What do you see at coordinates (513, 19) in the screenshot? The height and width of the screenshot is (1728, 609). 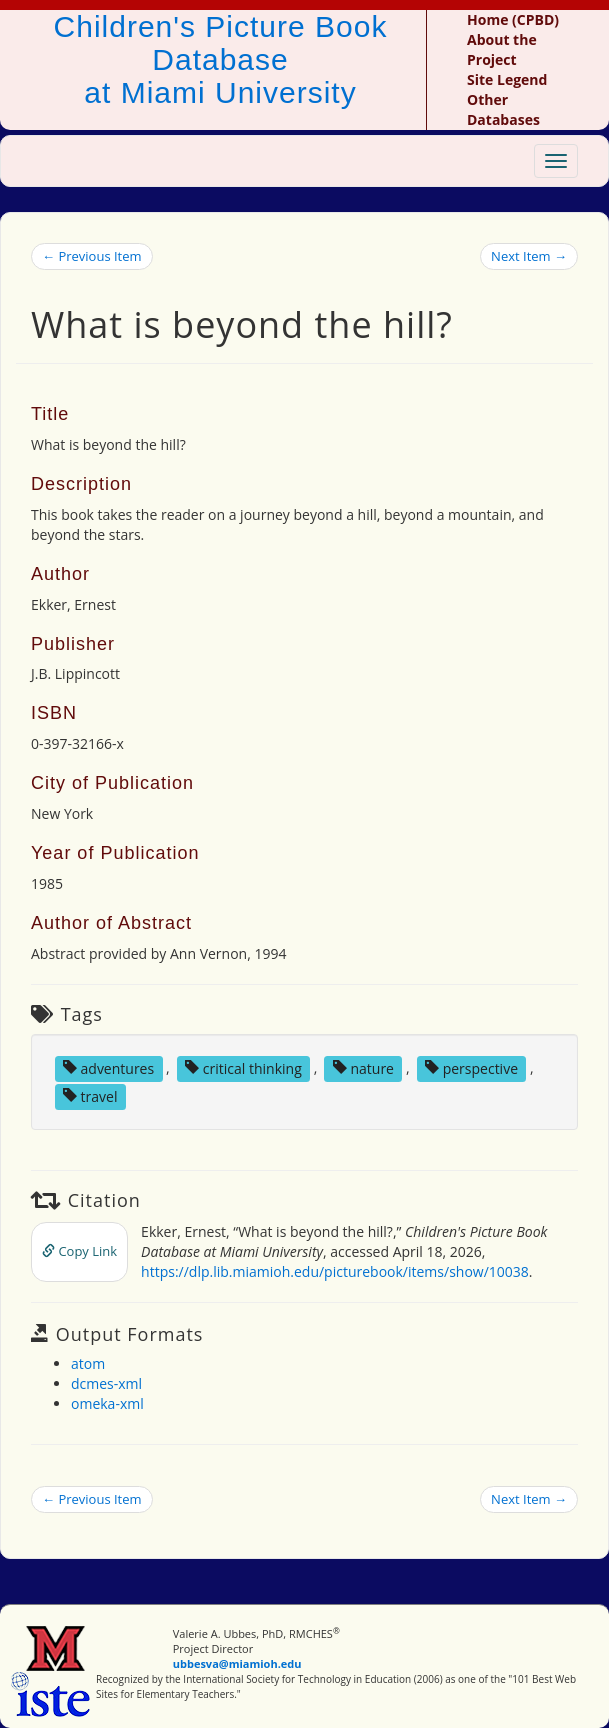 I see `Home (CPBD)` at bounding box center [513, 19].